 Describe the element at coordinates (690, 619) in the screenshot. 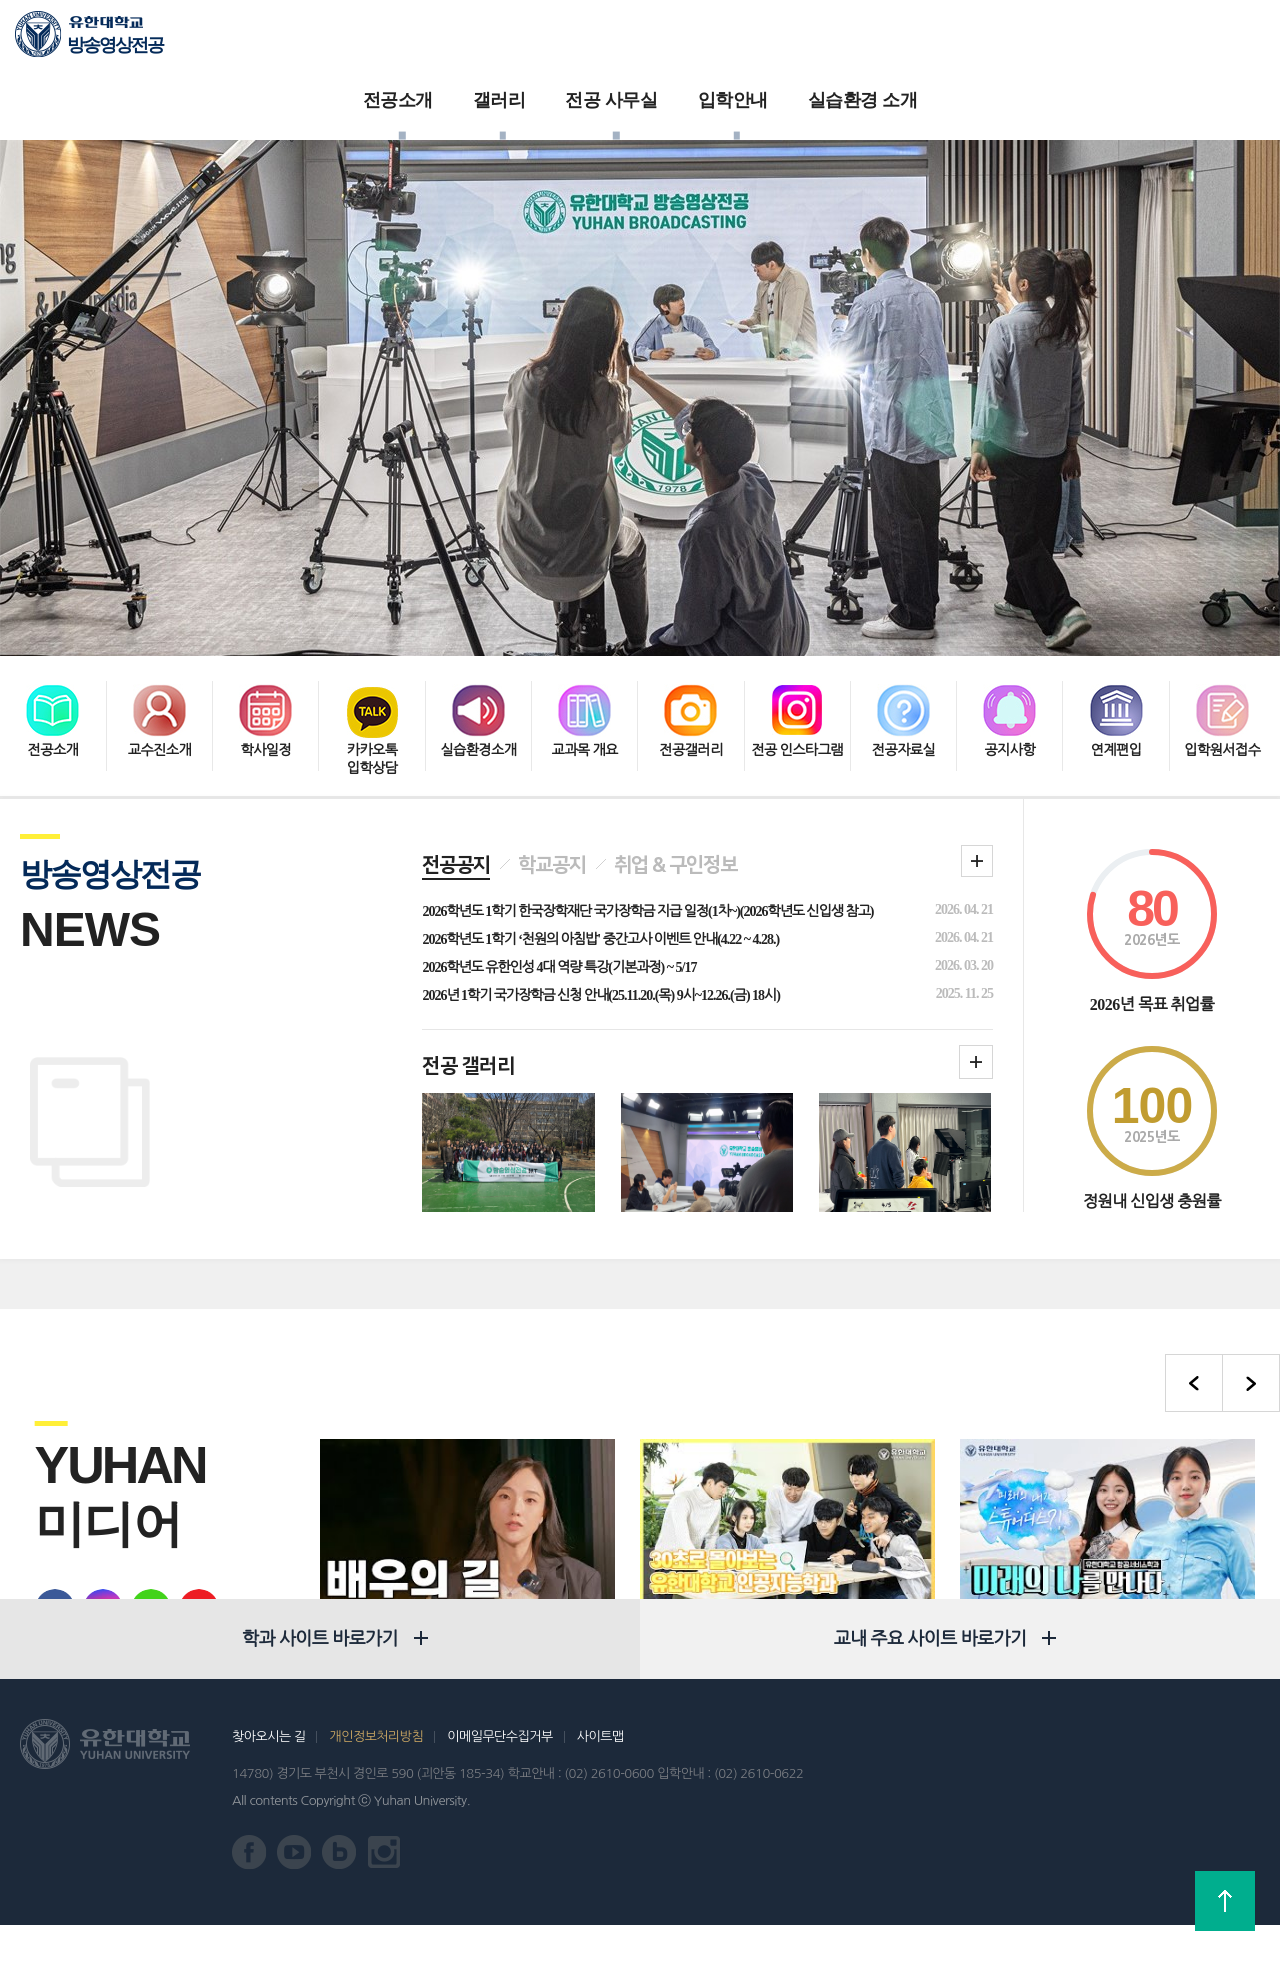

I see `전공갤러리` at that location.